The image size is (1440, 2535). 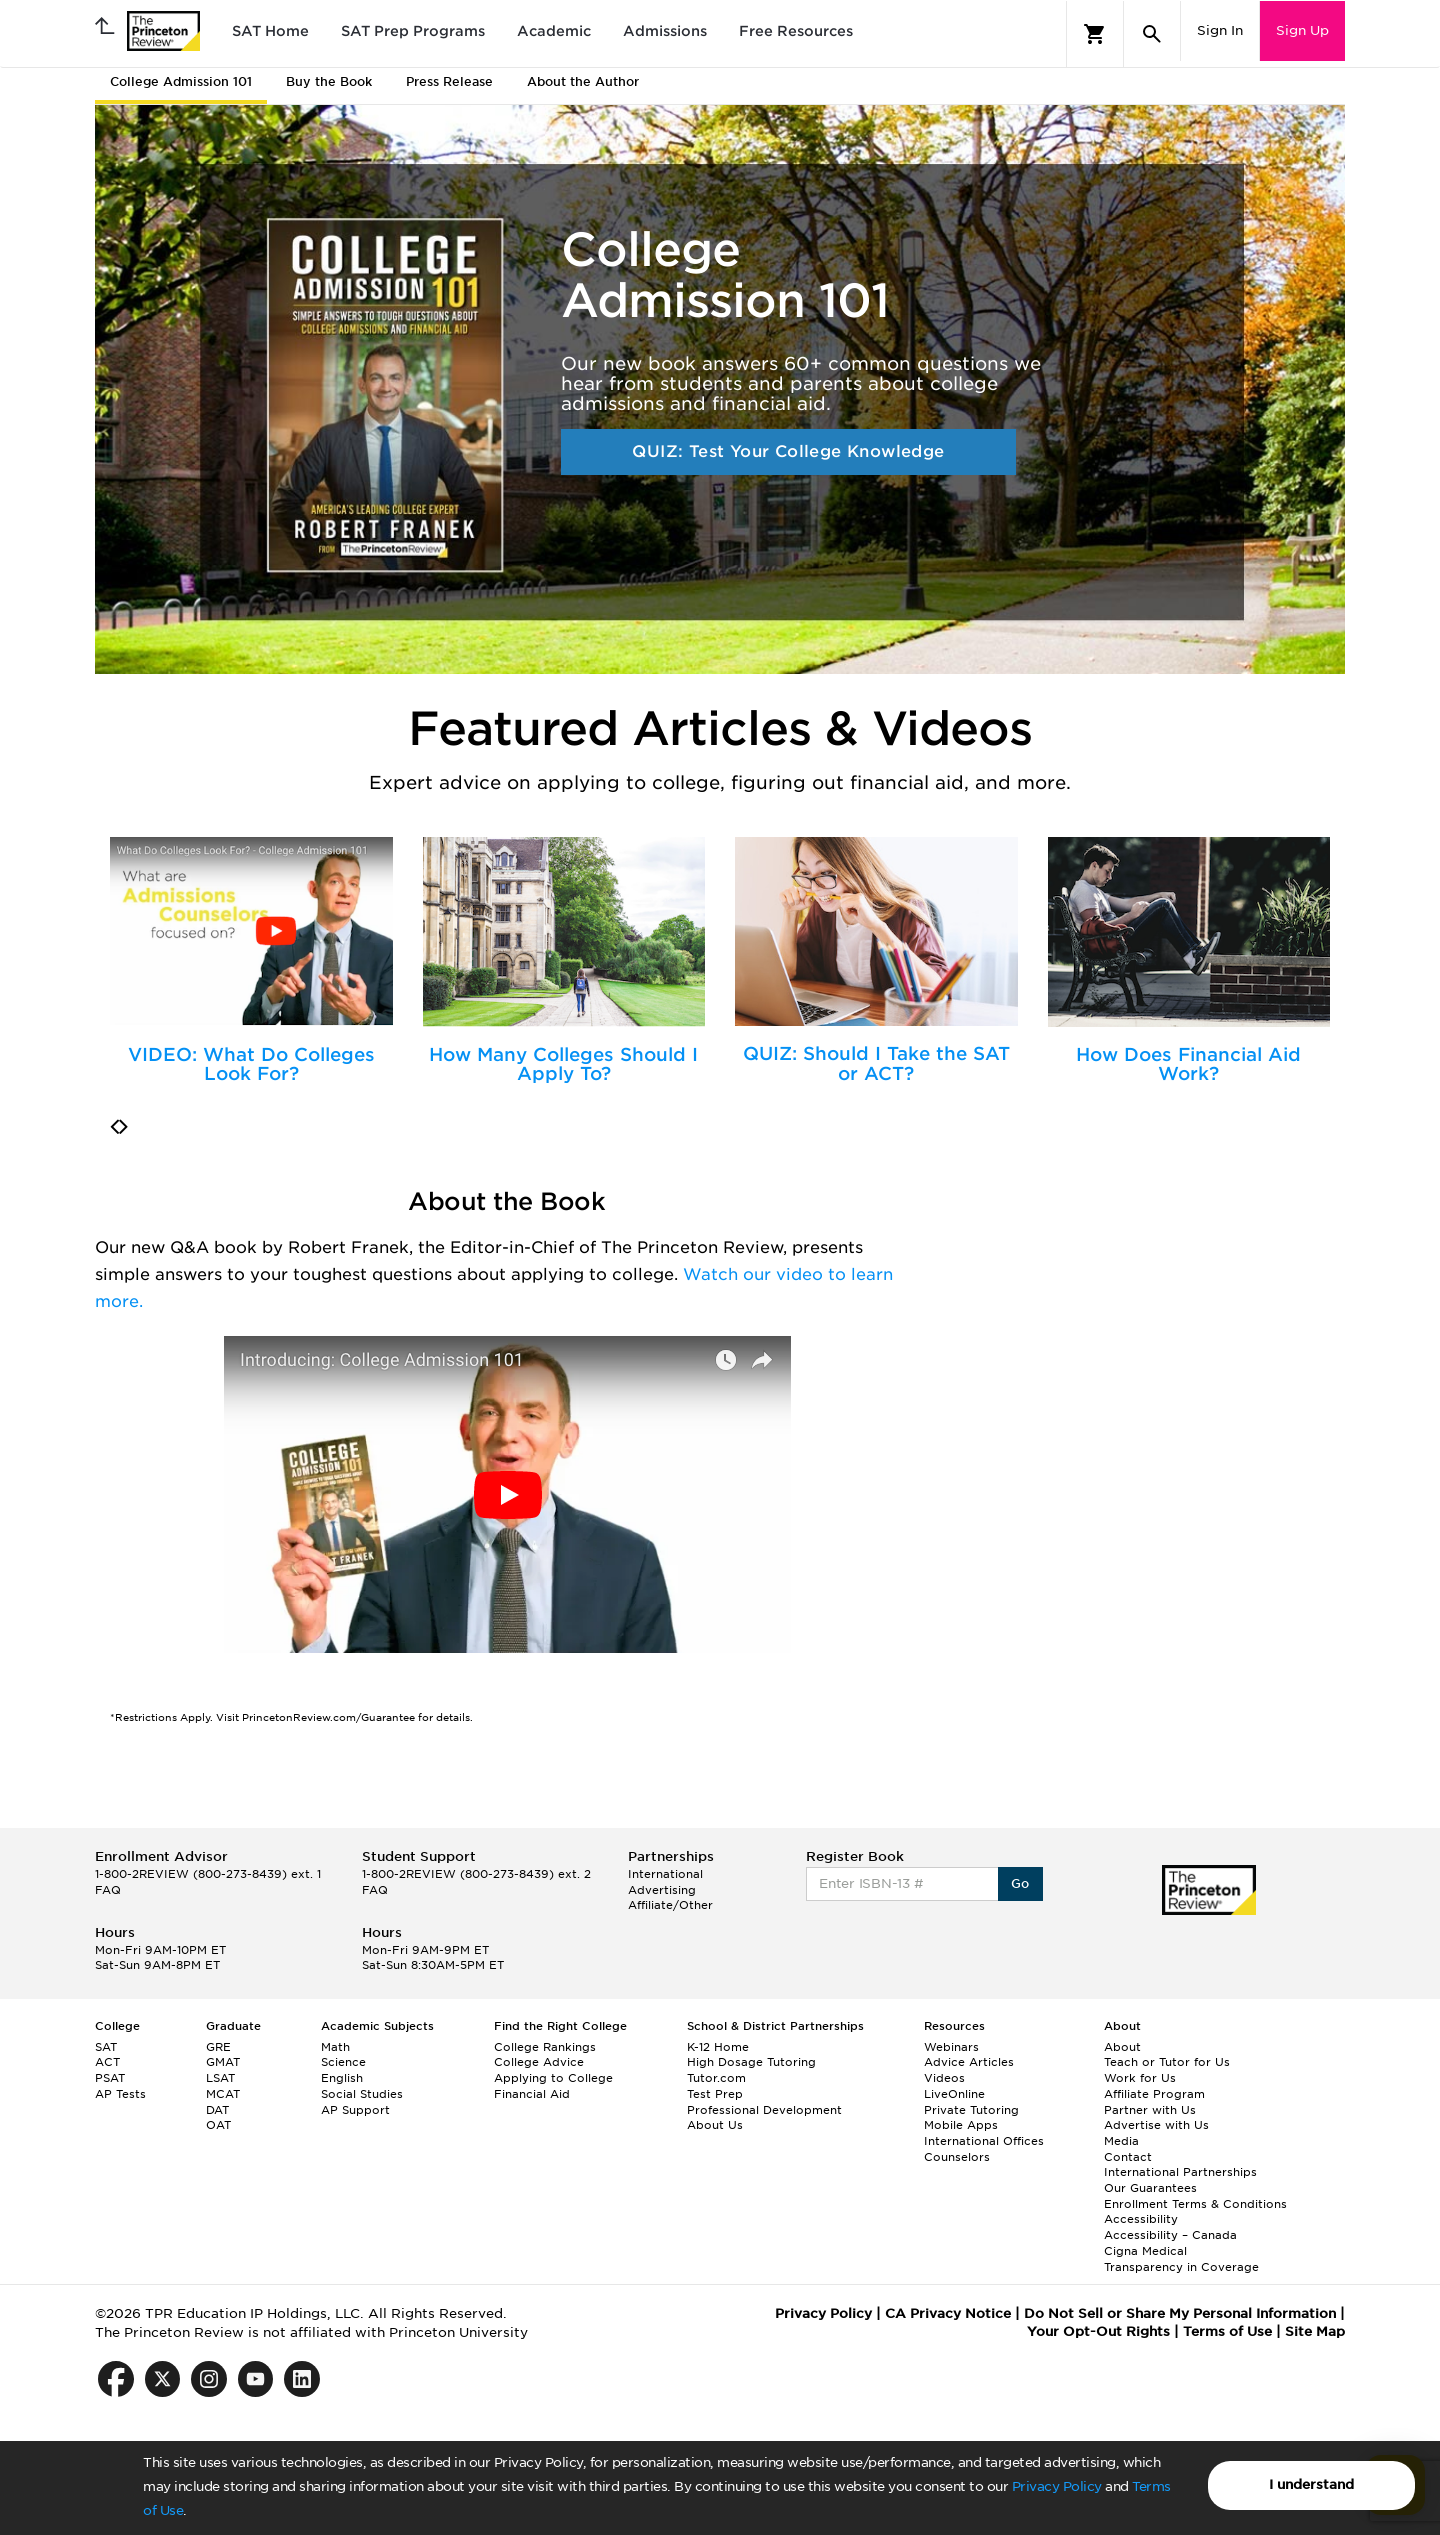 I want to click on Cigna Medical Transparency in Coverage, so click(x=1181, y=2259).